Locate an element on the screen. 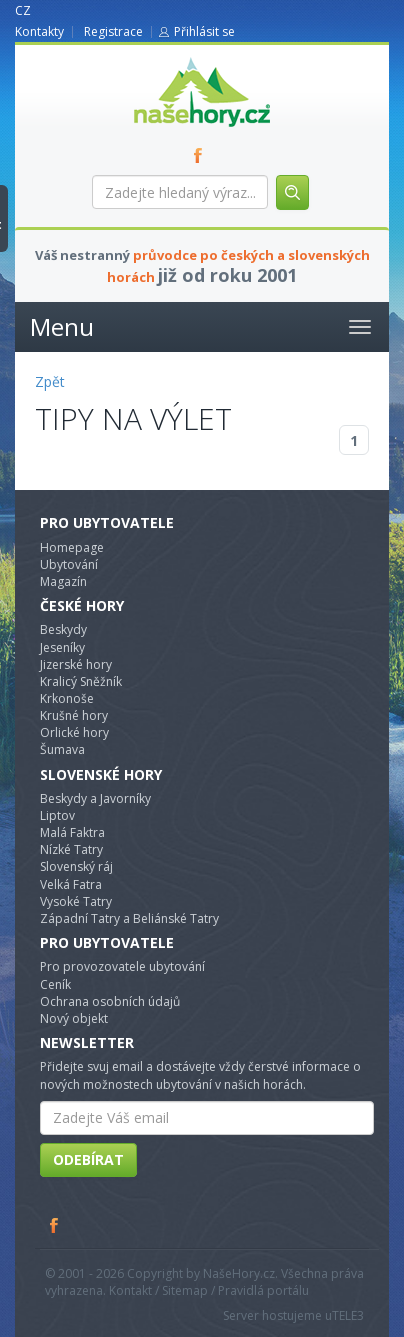 Image resolution: width=404 pixels, height=1337 pixels. Přihlásit se is located at coordinates (204, 31).